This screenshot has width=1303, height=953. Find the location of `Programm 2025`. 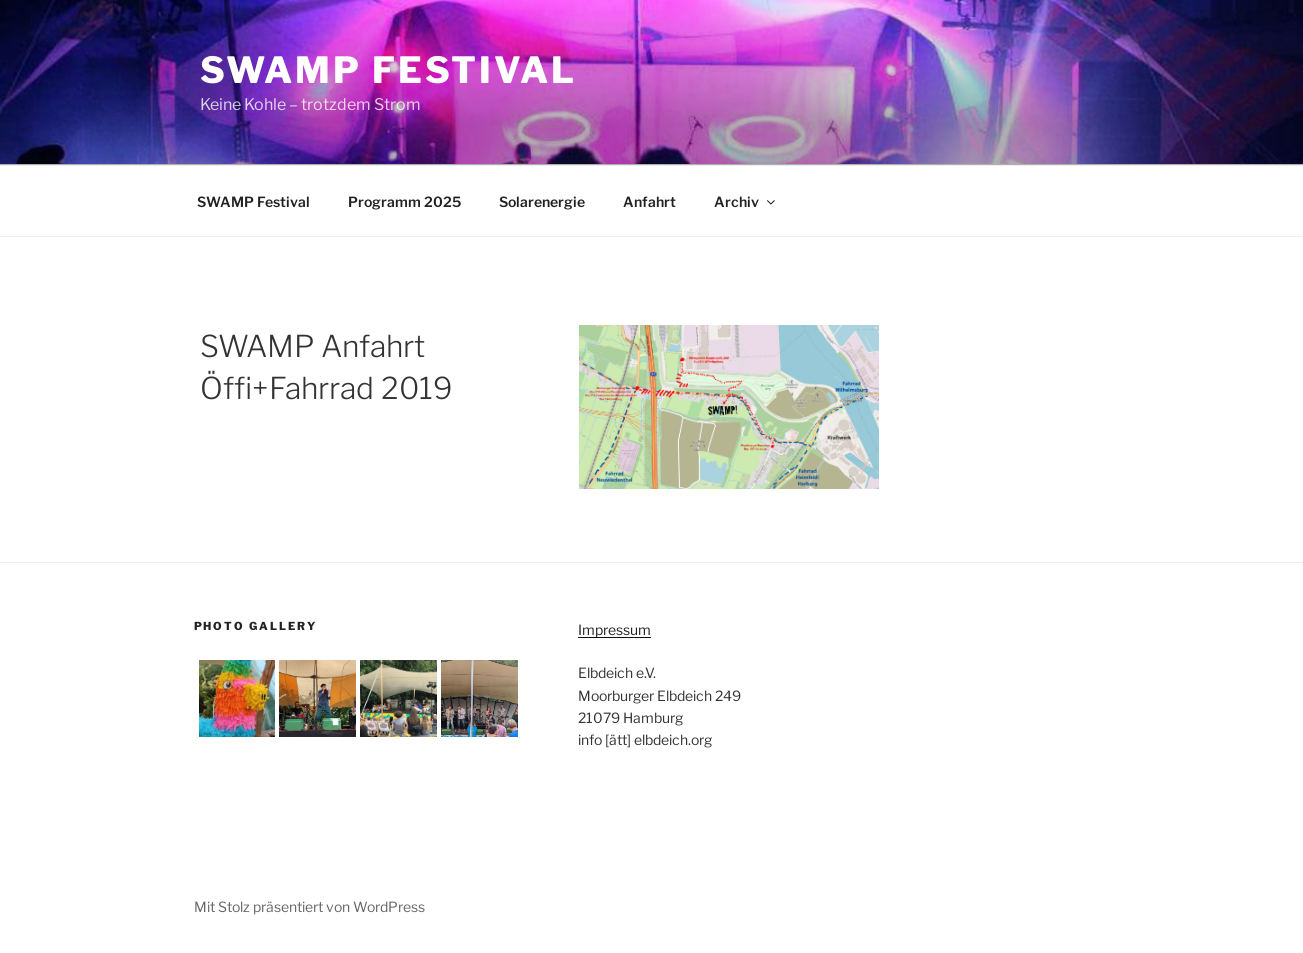

Programm 2025 is located at coordinates (404, 201).